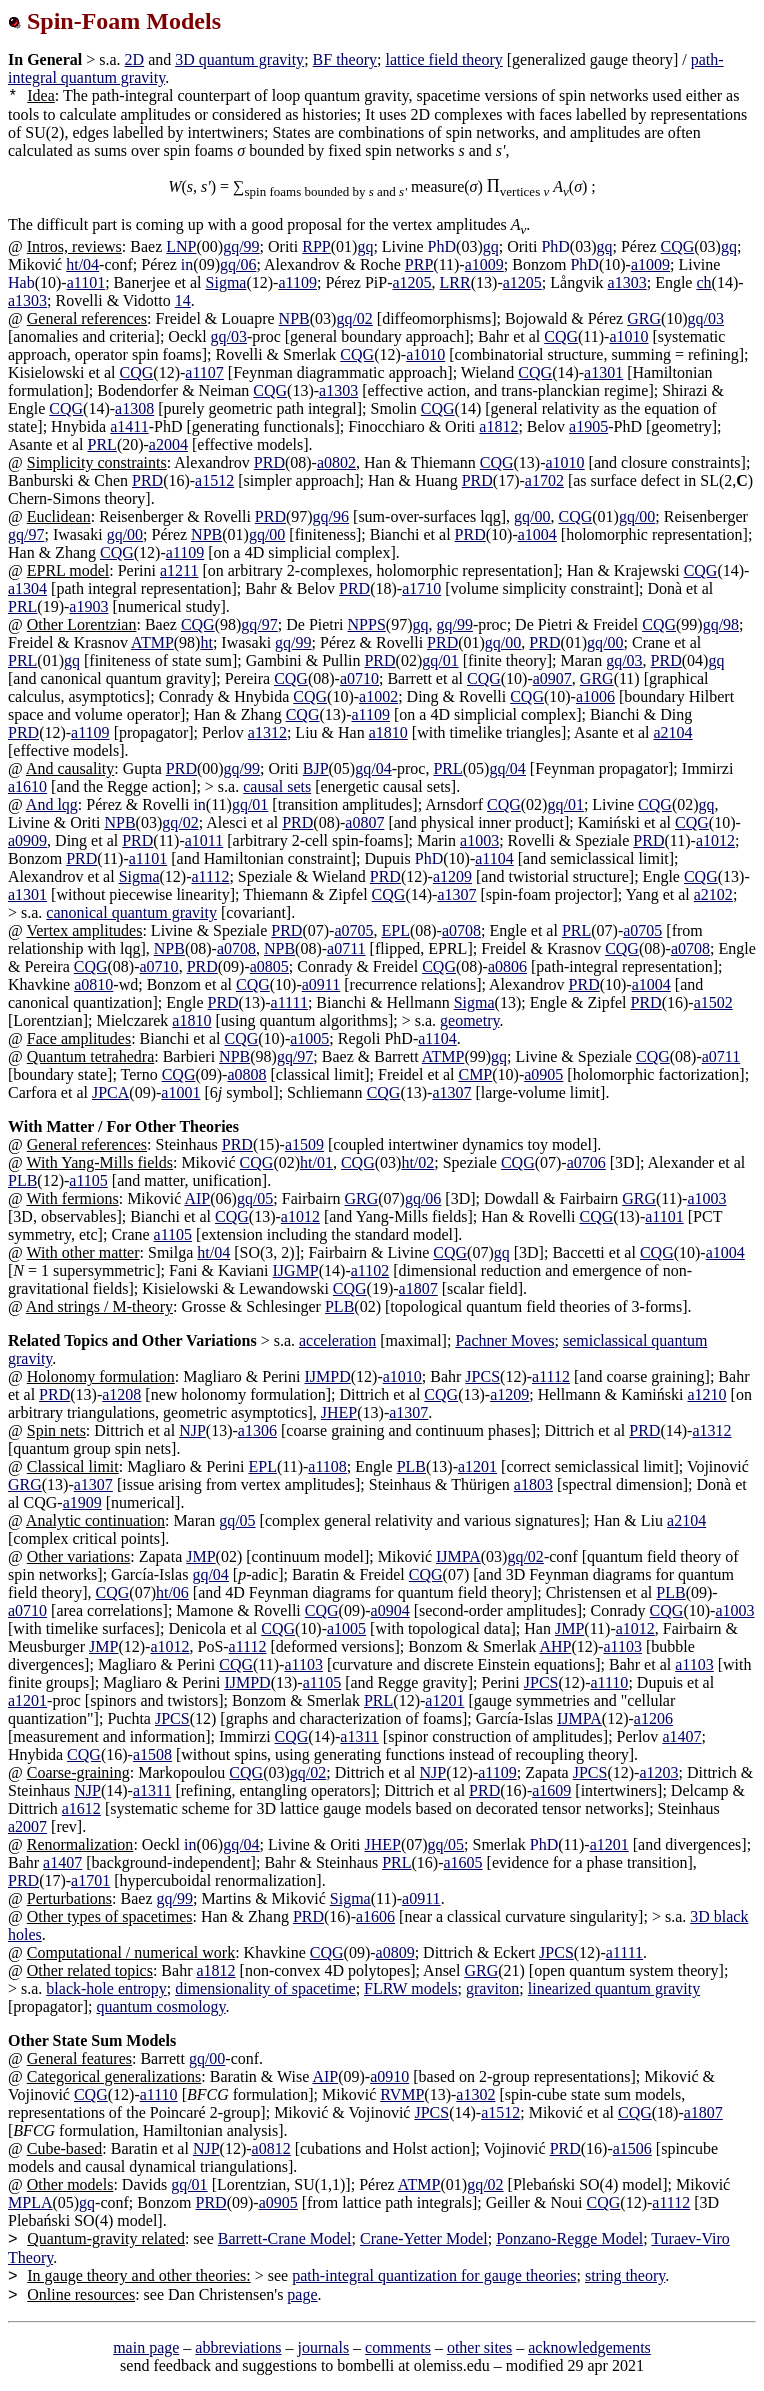 This screenshot has height=2391, width=764. What do you see at coordinates (30, 2202) in the screenshot?
I see `MPLA` at bounding box center [30, 2202].